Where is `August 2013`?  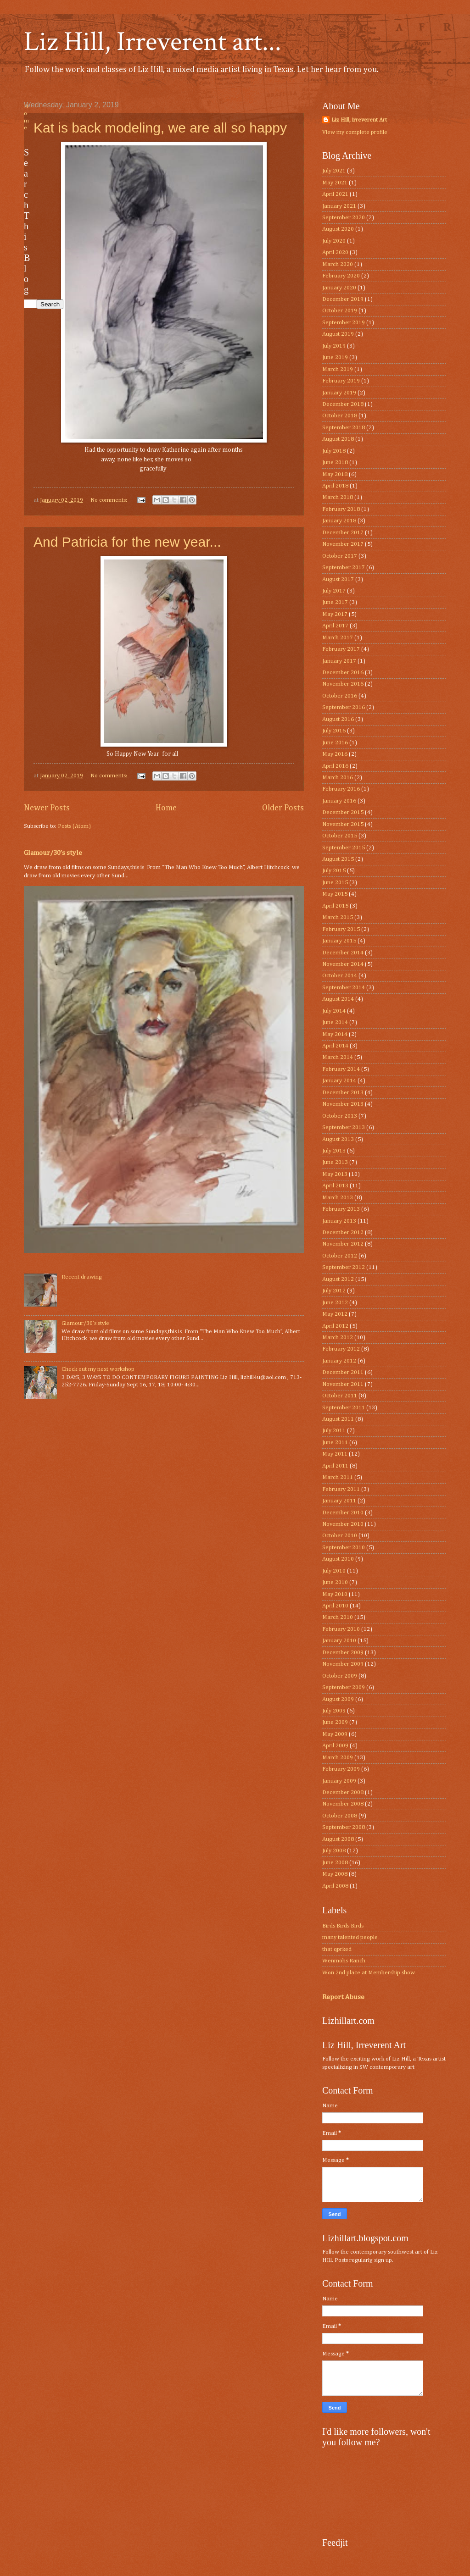 August 2013 is located at coordinates (338, 1139).